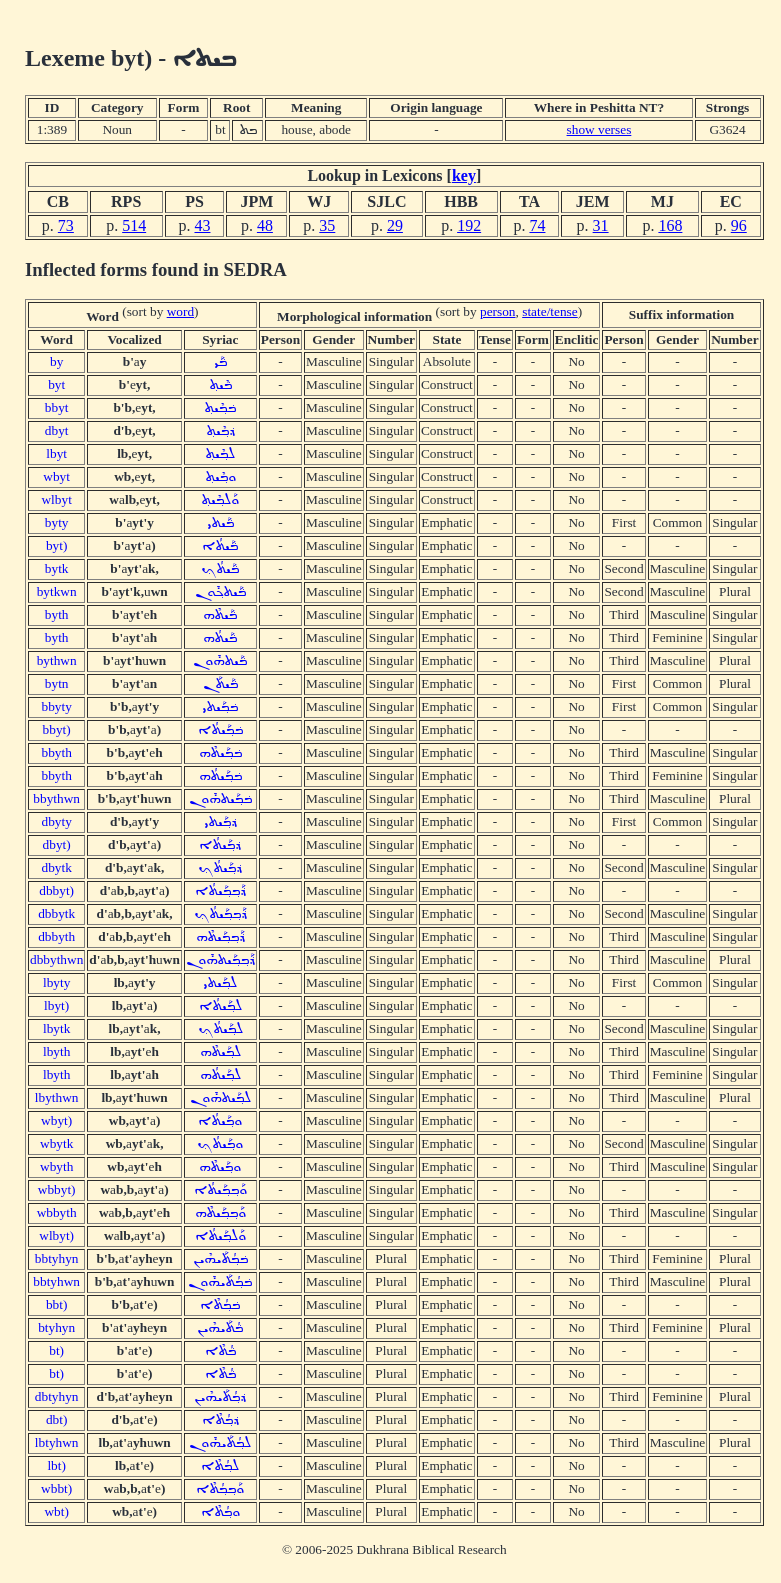 The width and height of the screenshot is (781, 1583). Describe the element at coordinates (56, 453) in the screenshot. I see `lbyt` at that location.